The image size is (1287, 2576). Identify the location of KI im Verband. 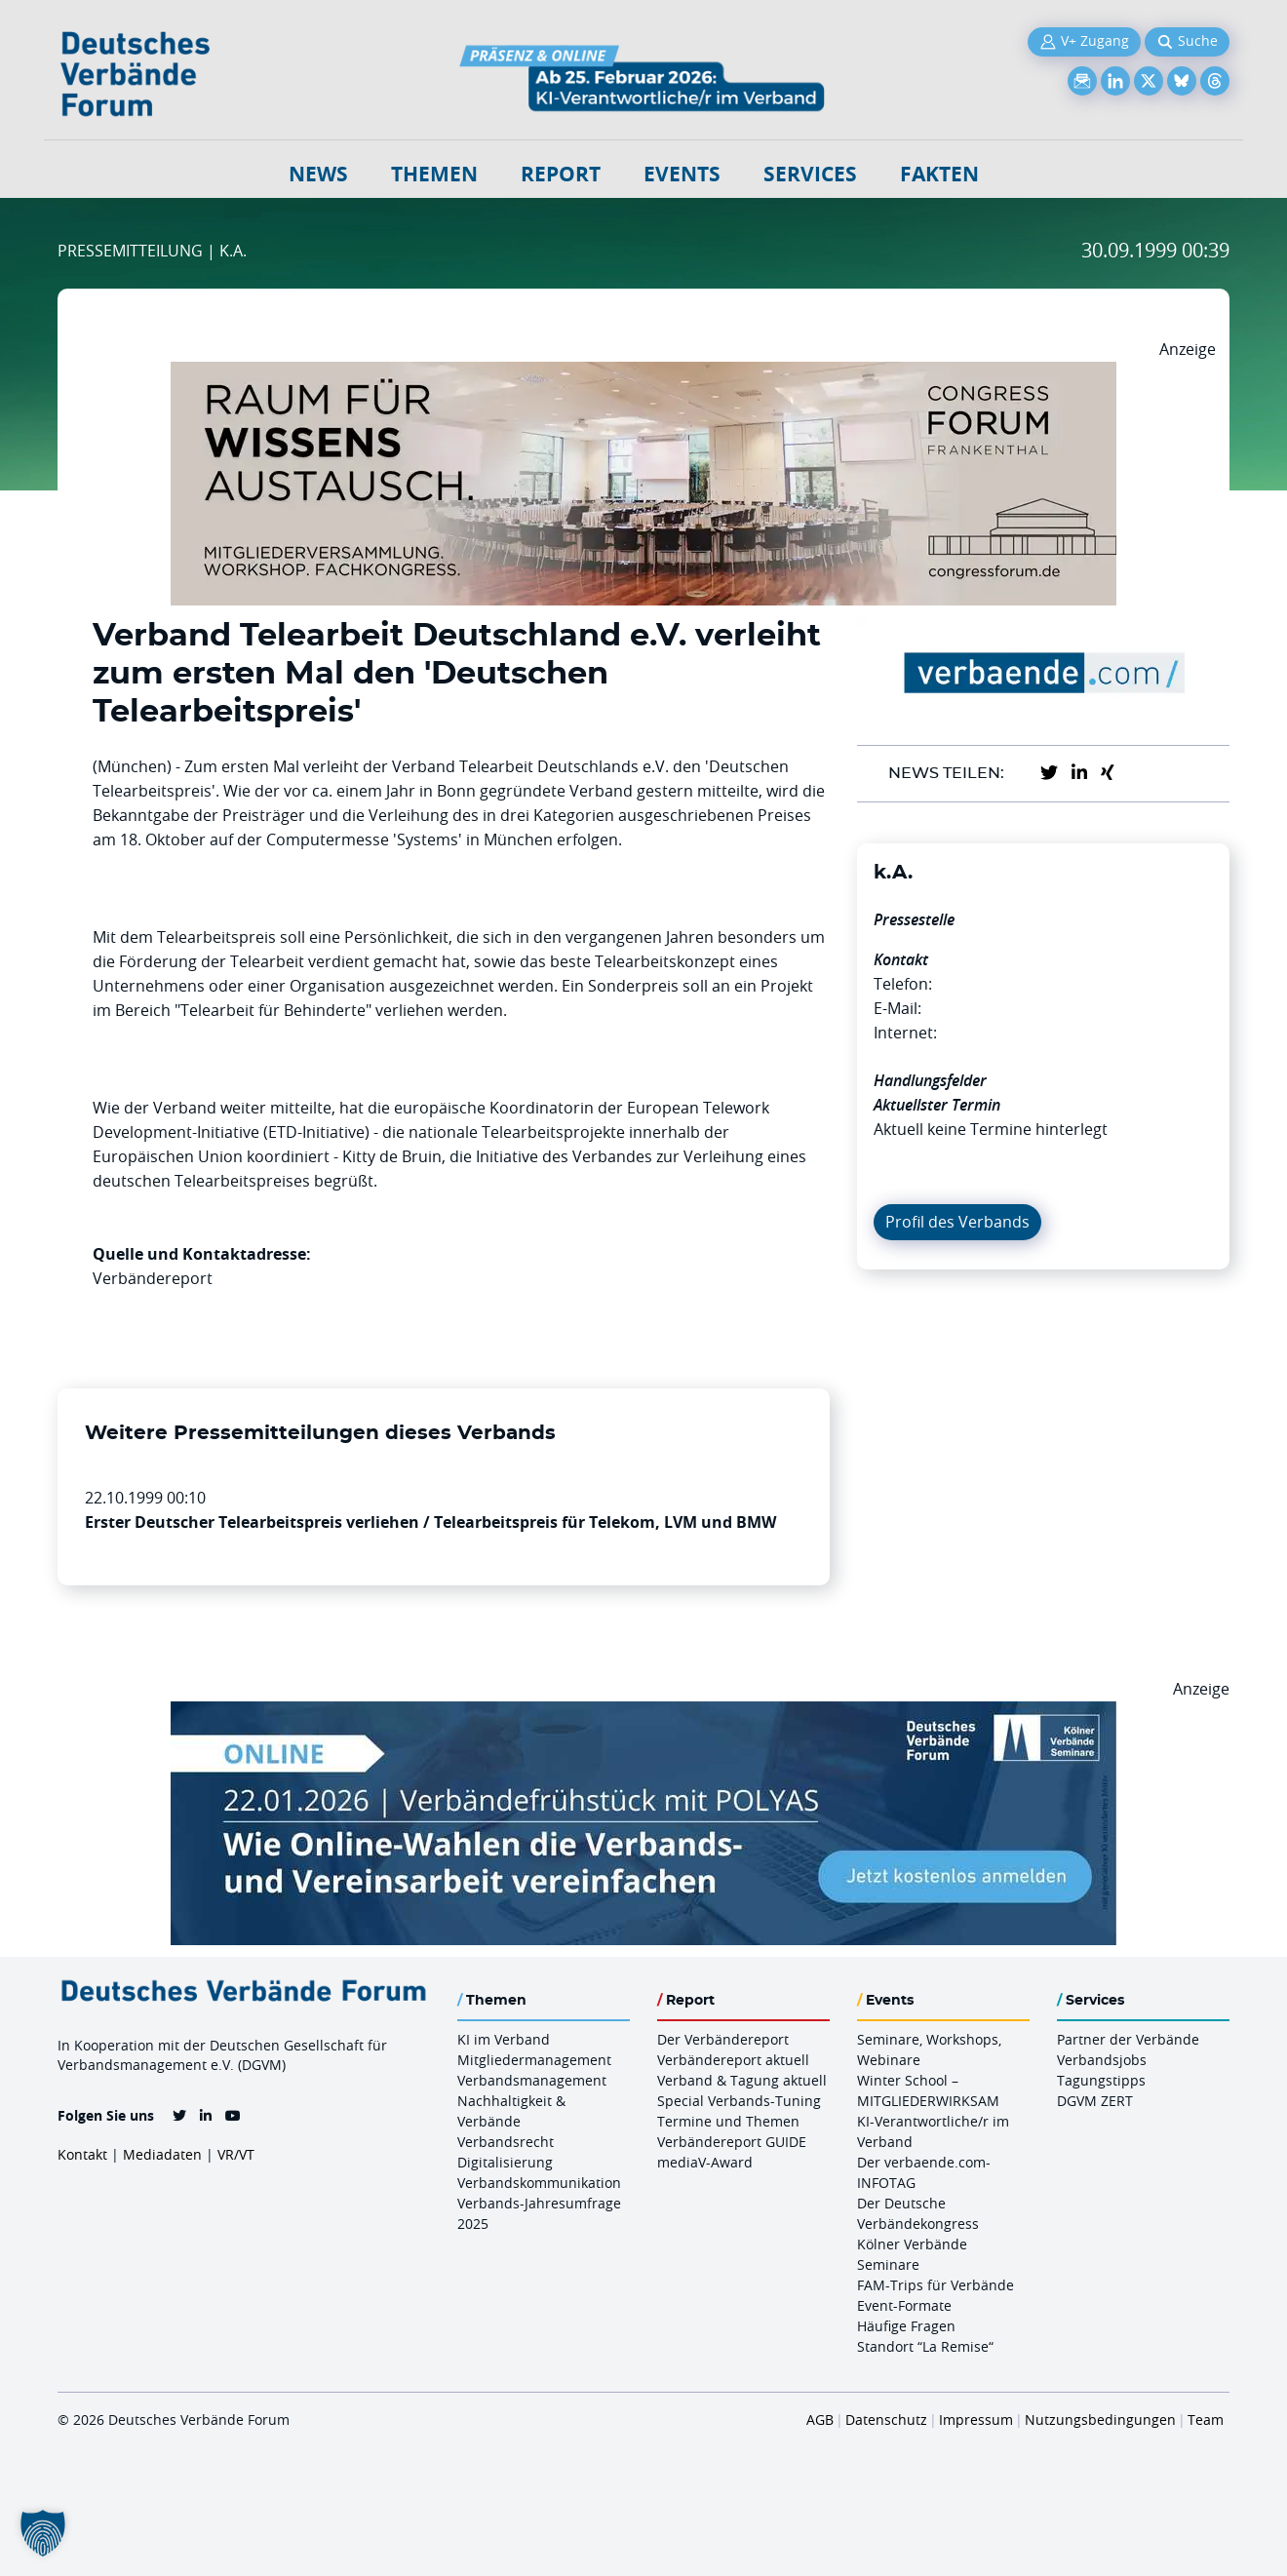
(503, 2039).